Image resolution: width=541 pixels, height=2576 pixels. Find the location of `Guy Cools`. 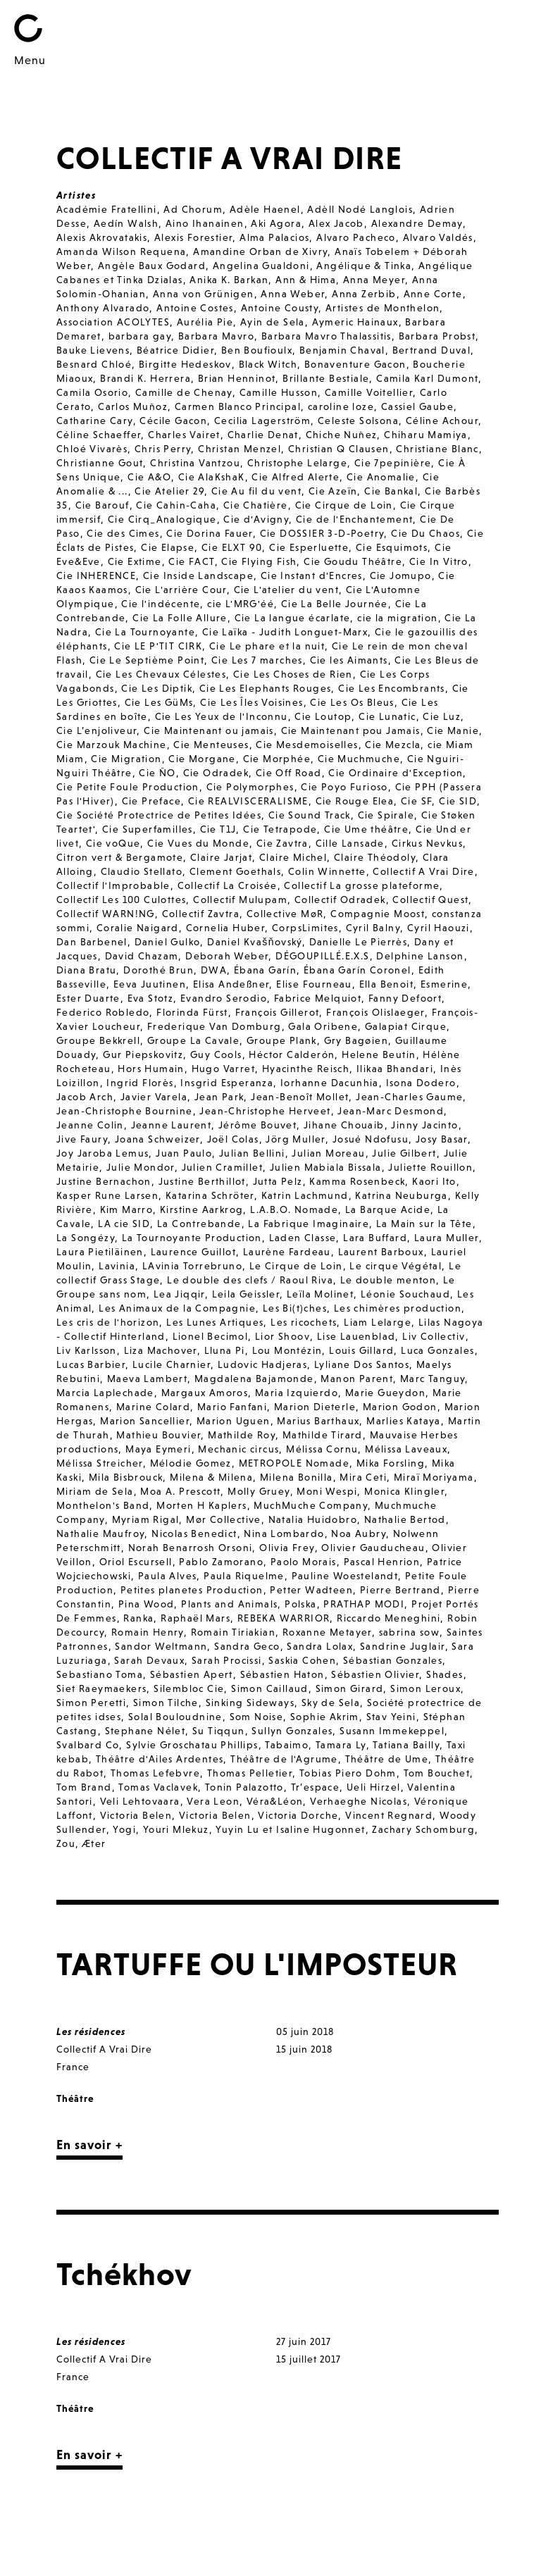

Guy Cools is located at coordinates (216, 1054).